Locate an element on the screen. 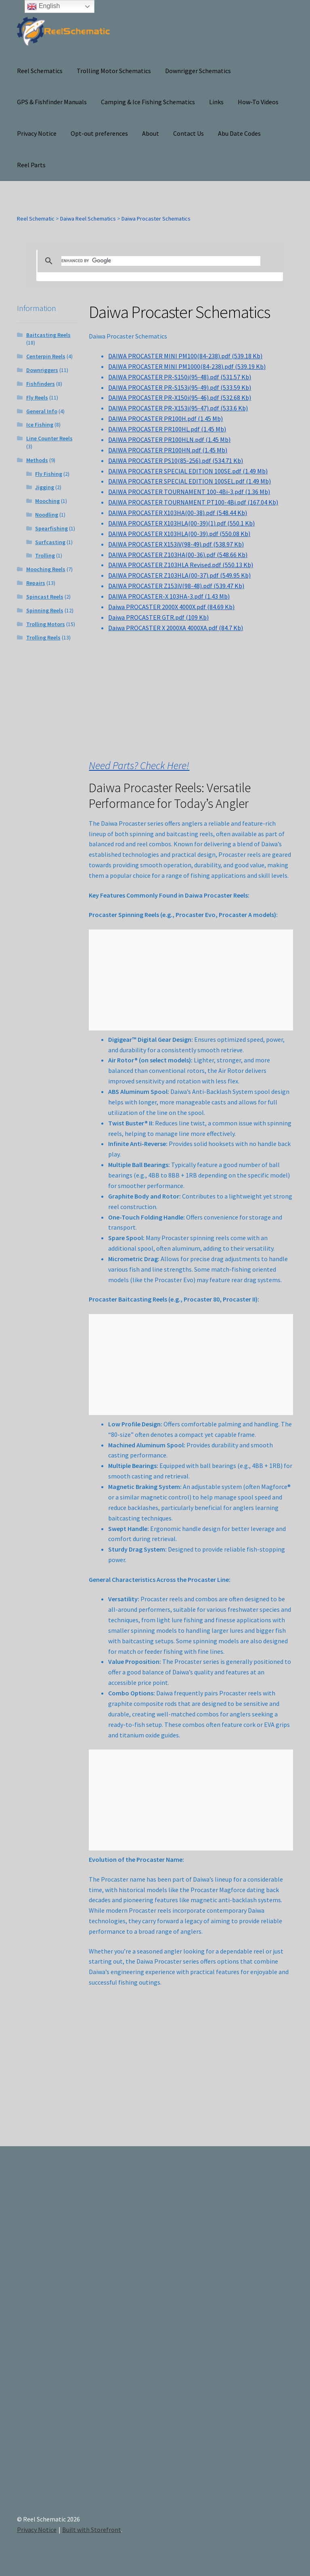 The width and height of the screenshot is (310, 2576). Line Counter Reels is located at coordinates (49, 438).